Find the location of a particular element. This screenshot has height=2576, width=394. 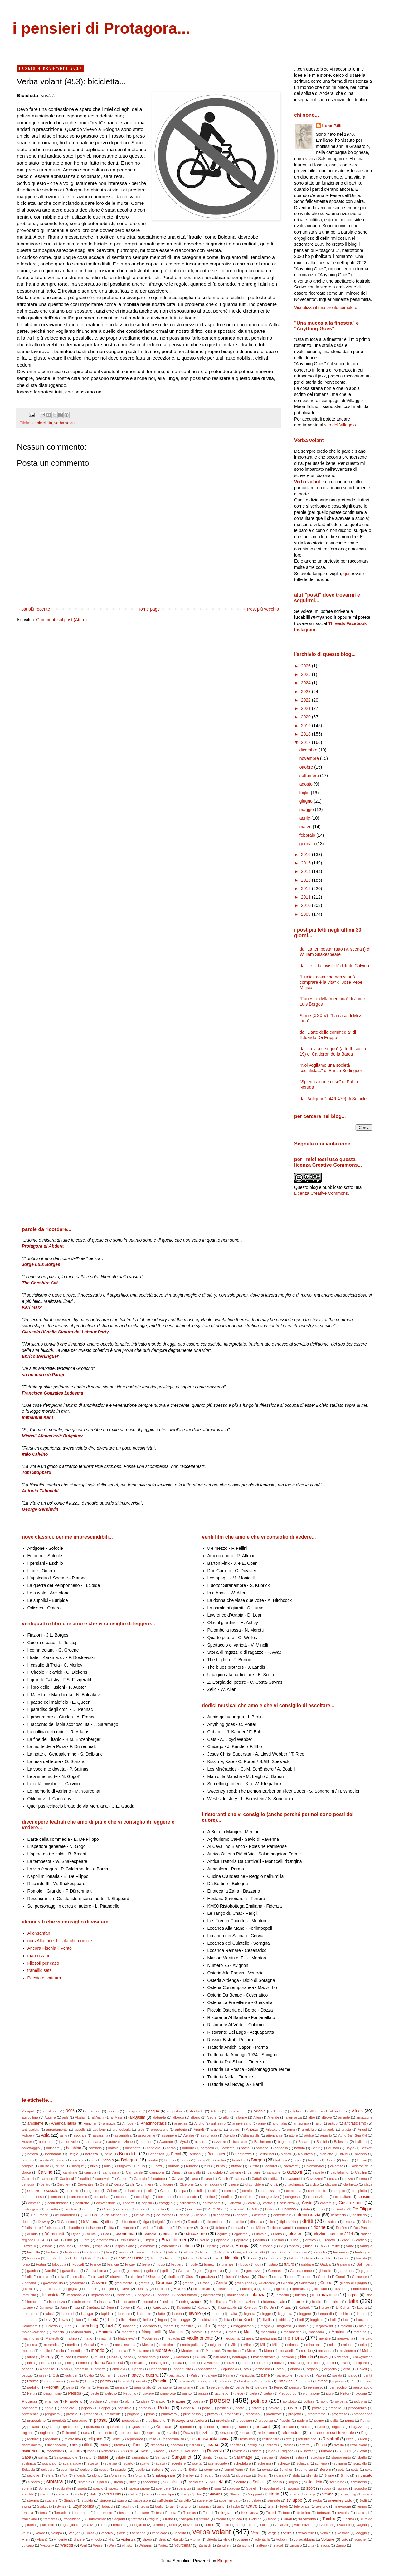

Bonvi is located at coordinates (200, 2160).